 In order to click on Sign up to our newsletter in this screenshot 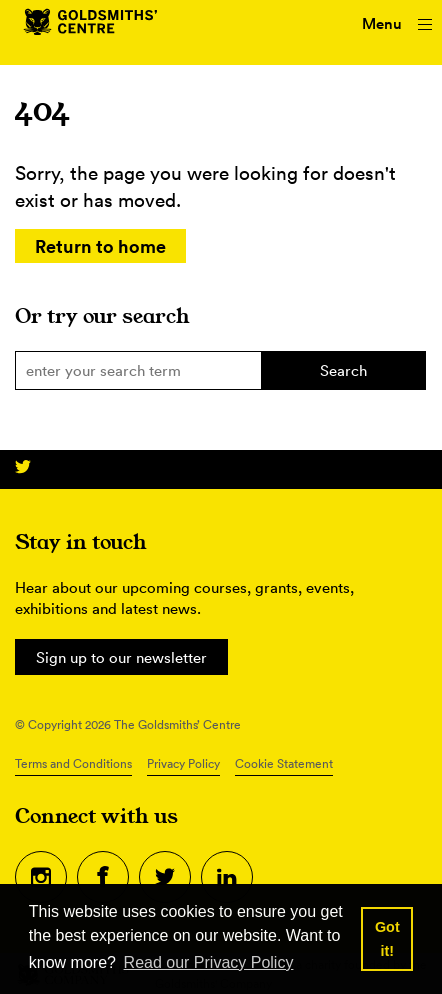, I will do `click(121, 657)`.